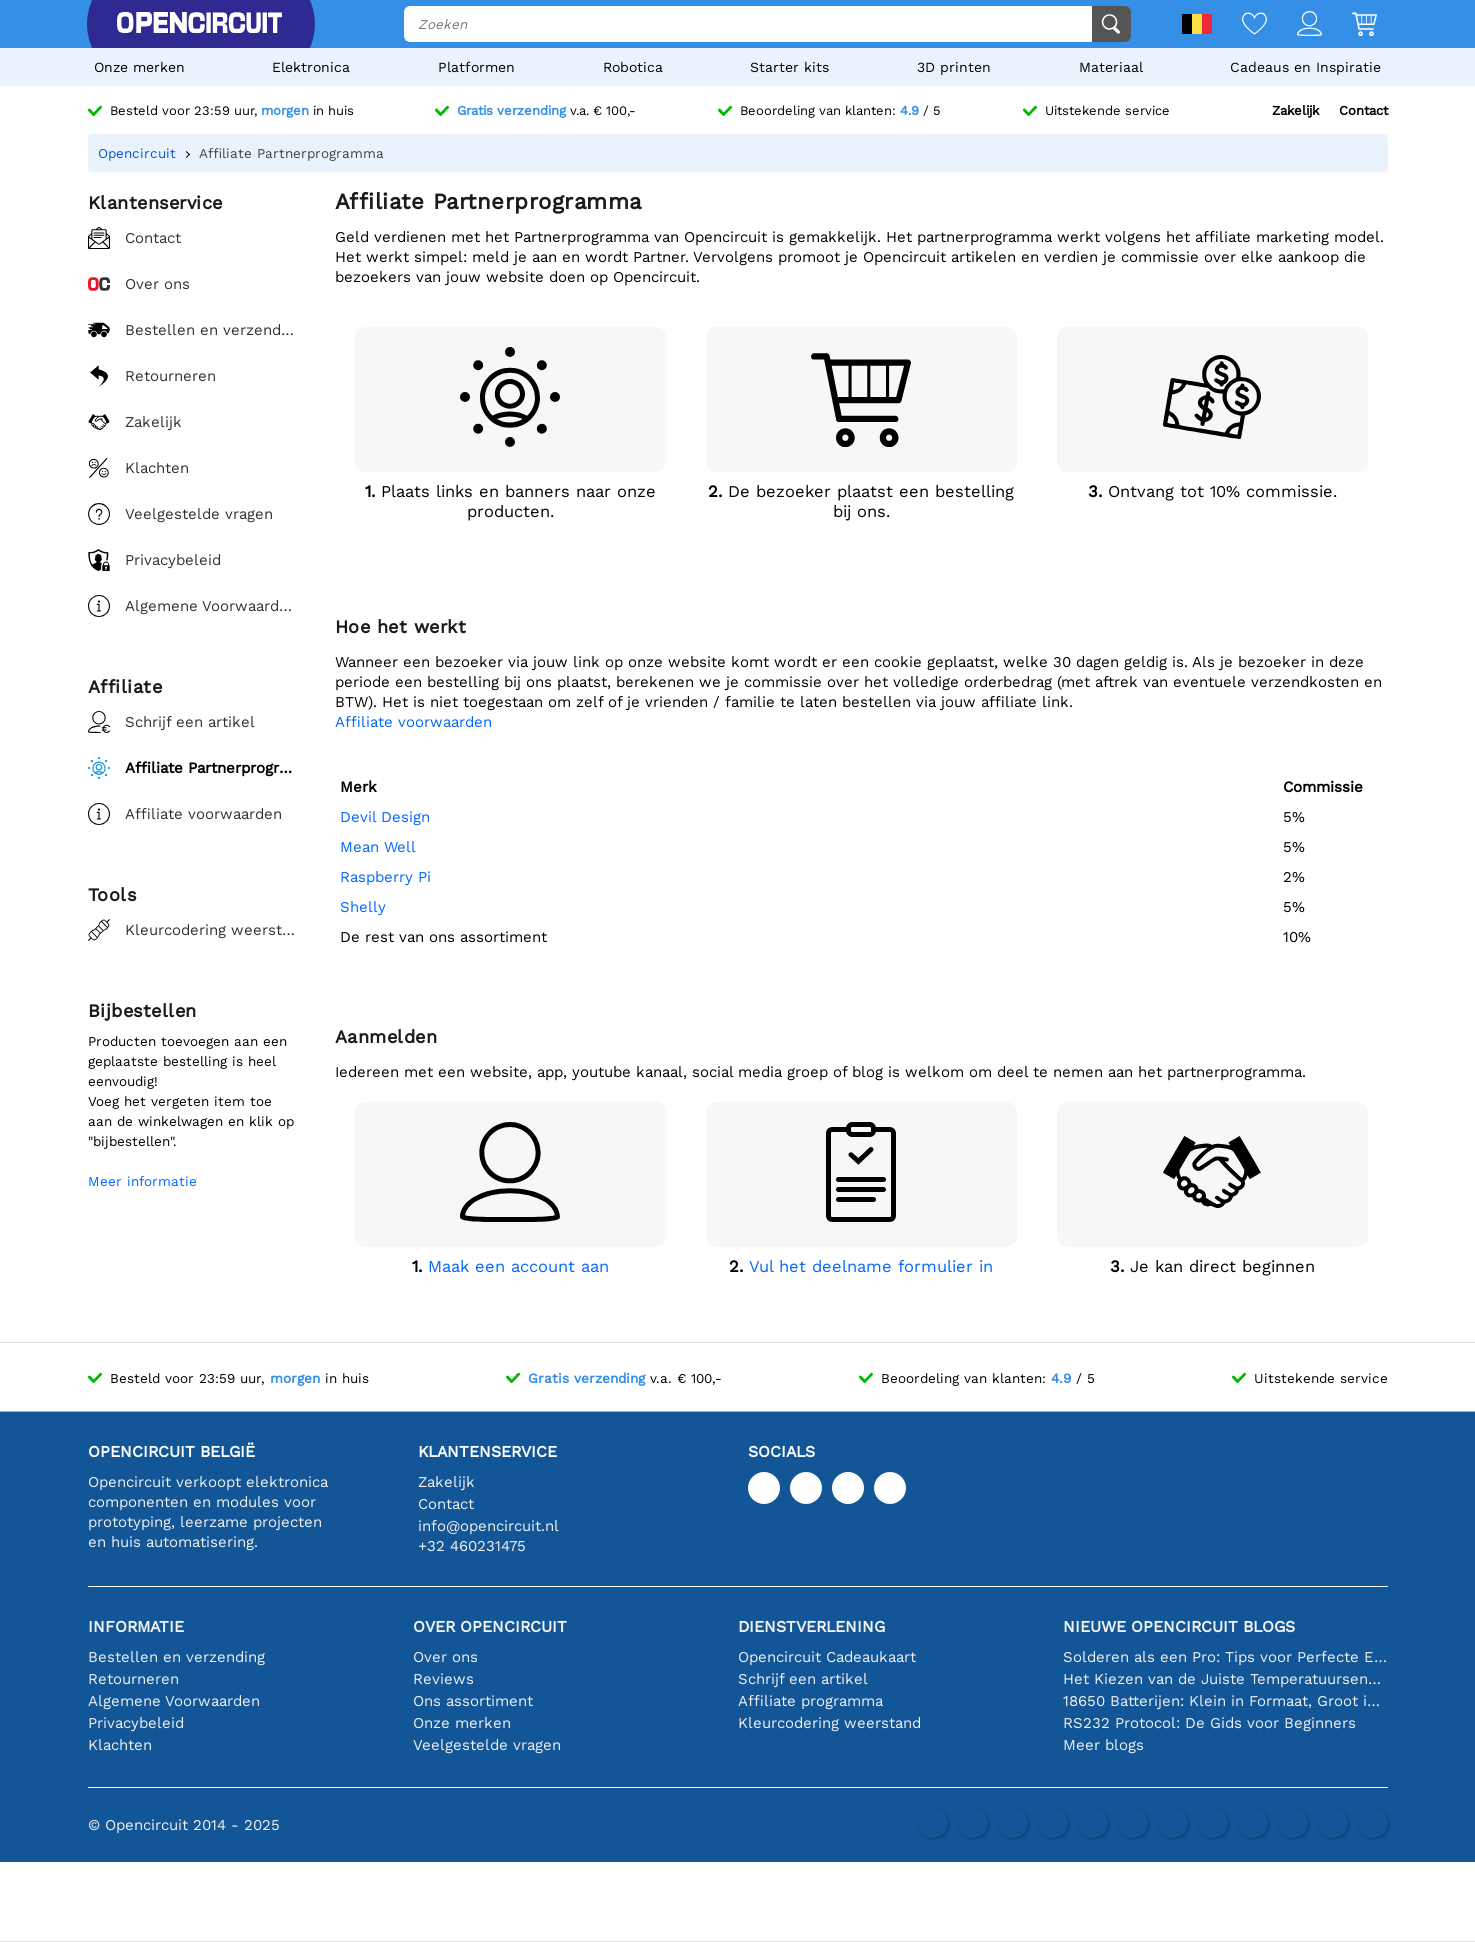 The height and width of the screenshot is (1942, 1475). Describe the element at coordinates (1209, 1723) in the screenshot. I see `RS232 Protocol: De Gids voor Beginners` at that location.